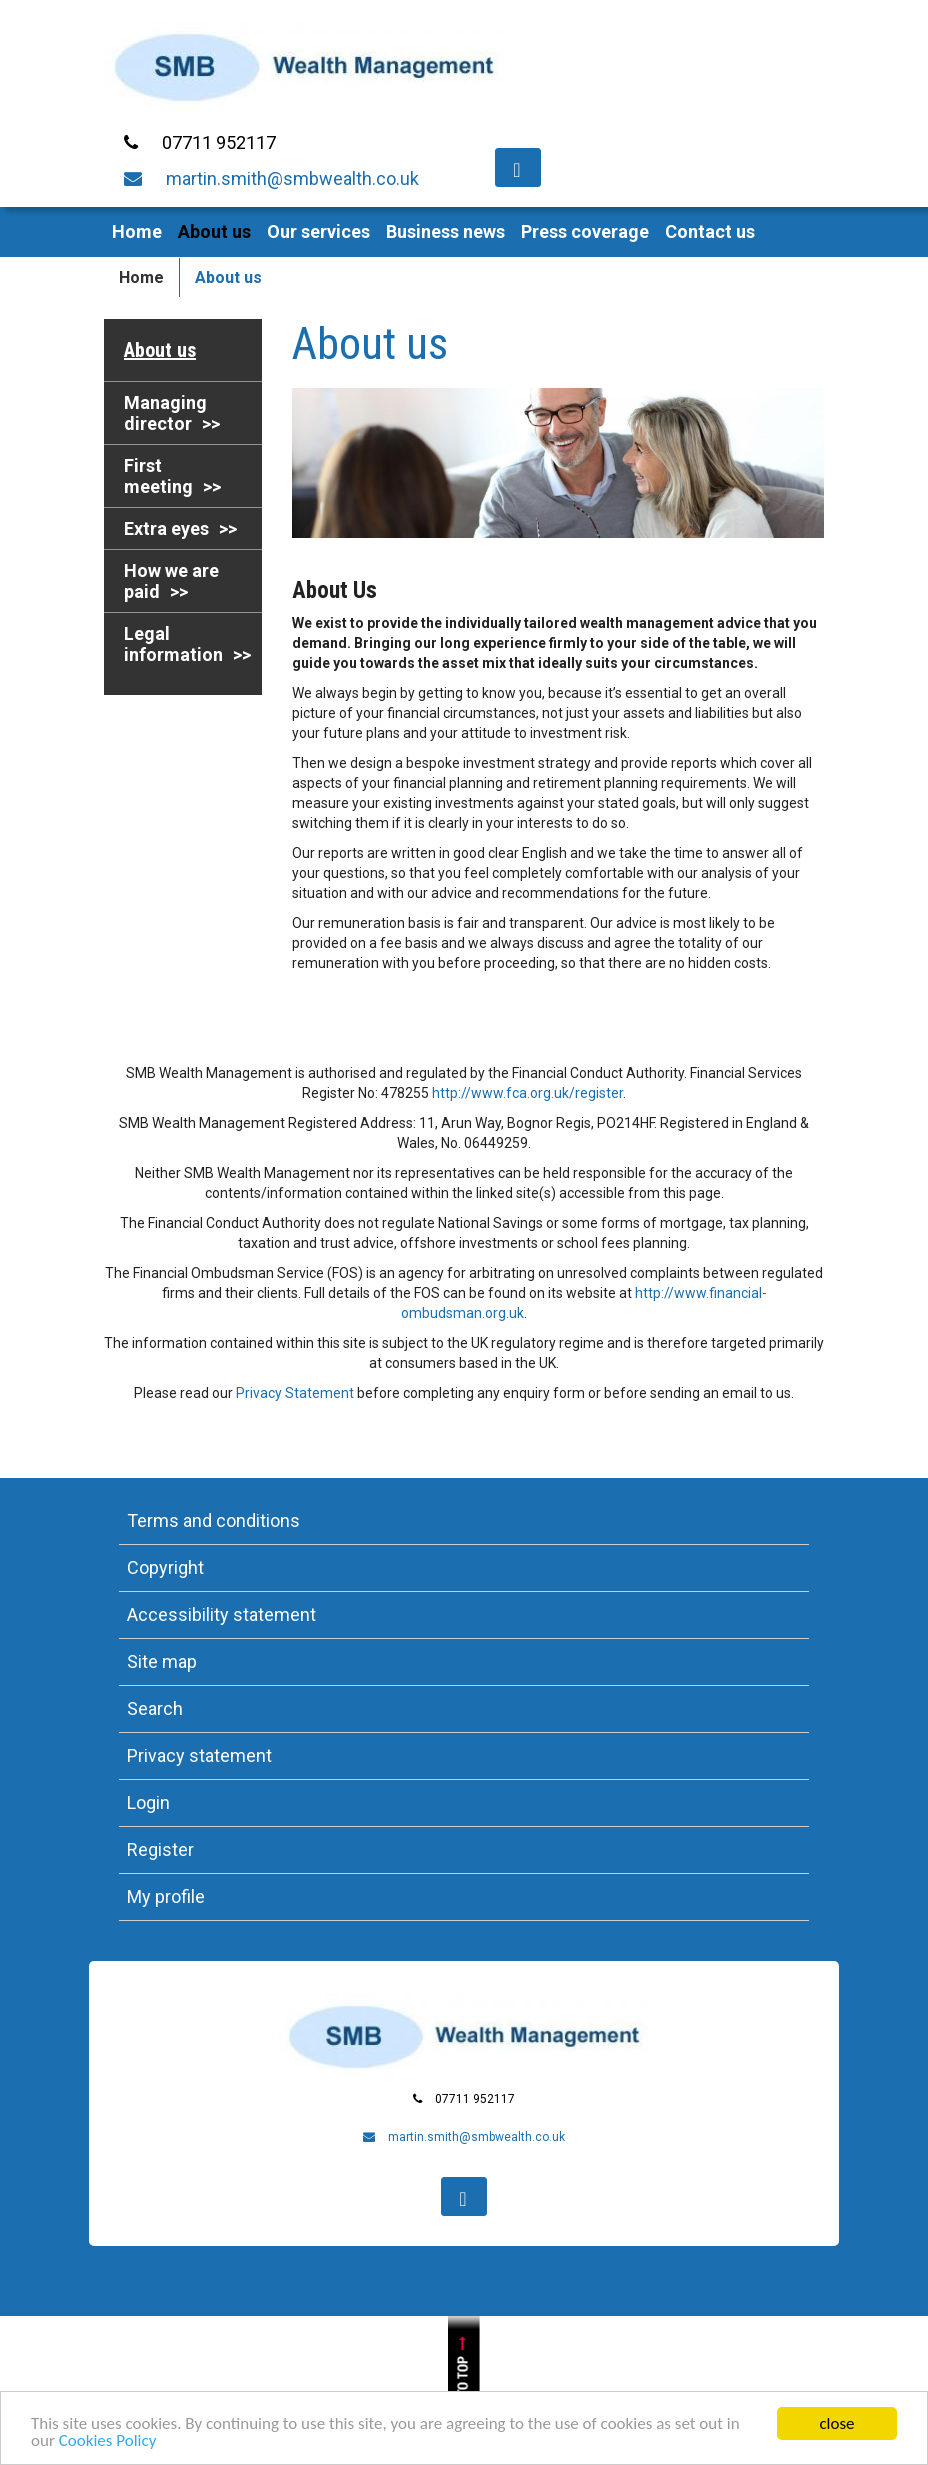 Image resolution: width=928 pixels, height=2465 pixels. What do you see at coordinates (292, 178) in the screenshot?
I see `martin.smith@smbwealth.co.uk` at bounding box center [292, 178].